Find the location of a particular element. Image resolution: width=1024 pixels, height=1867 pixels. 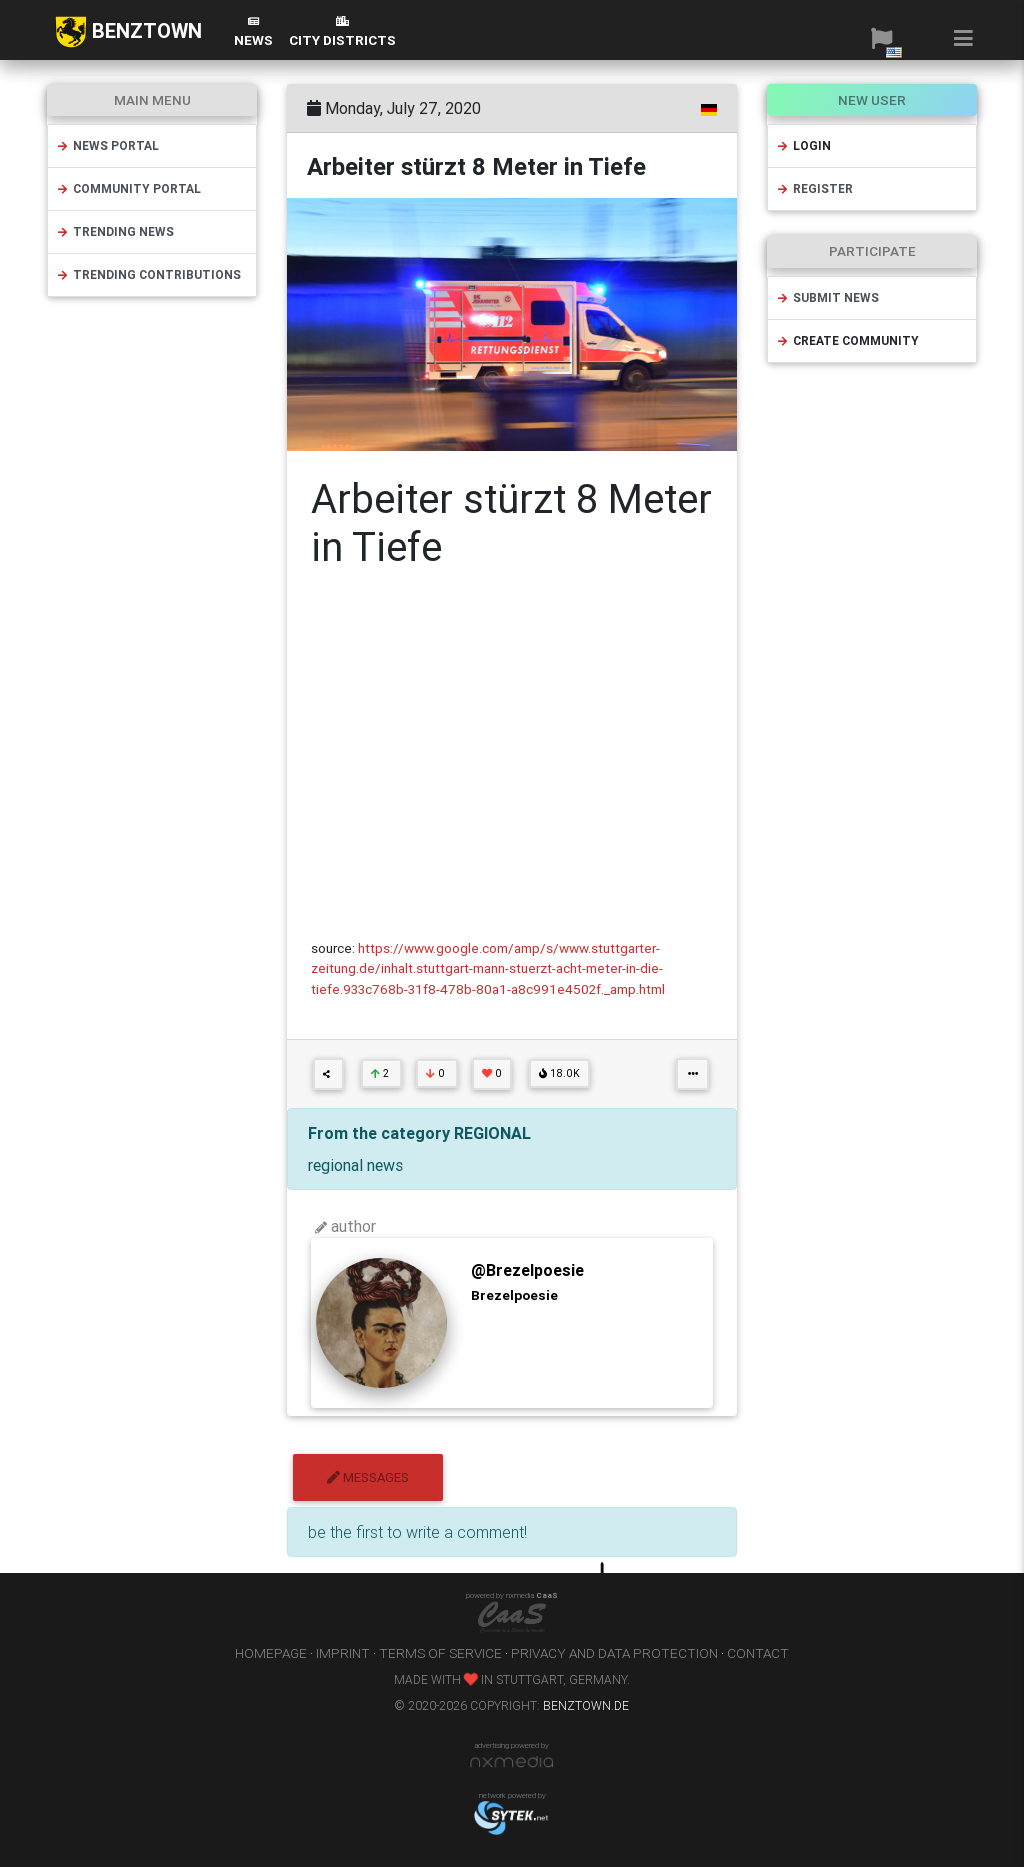

city districts is located at coordinates (342, 32).